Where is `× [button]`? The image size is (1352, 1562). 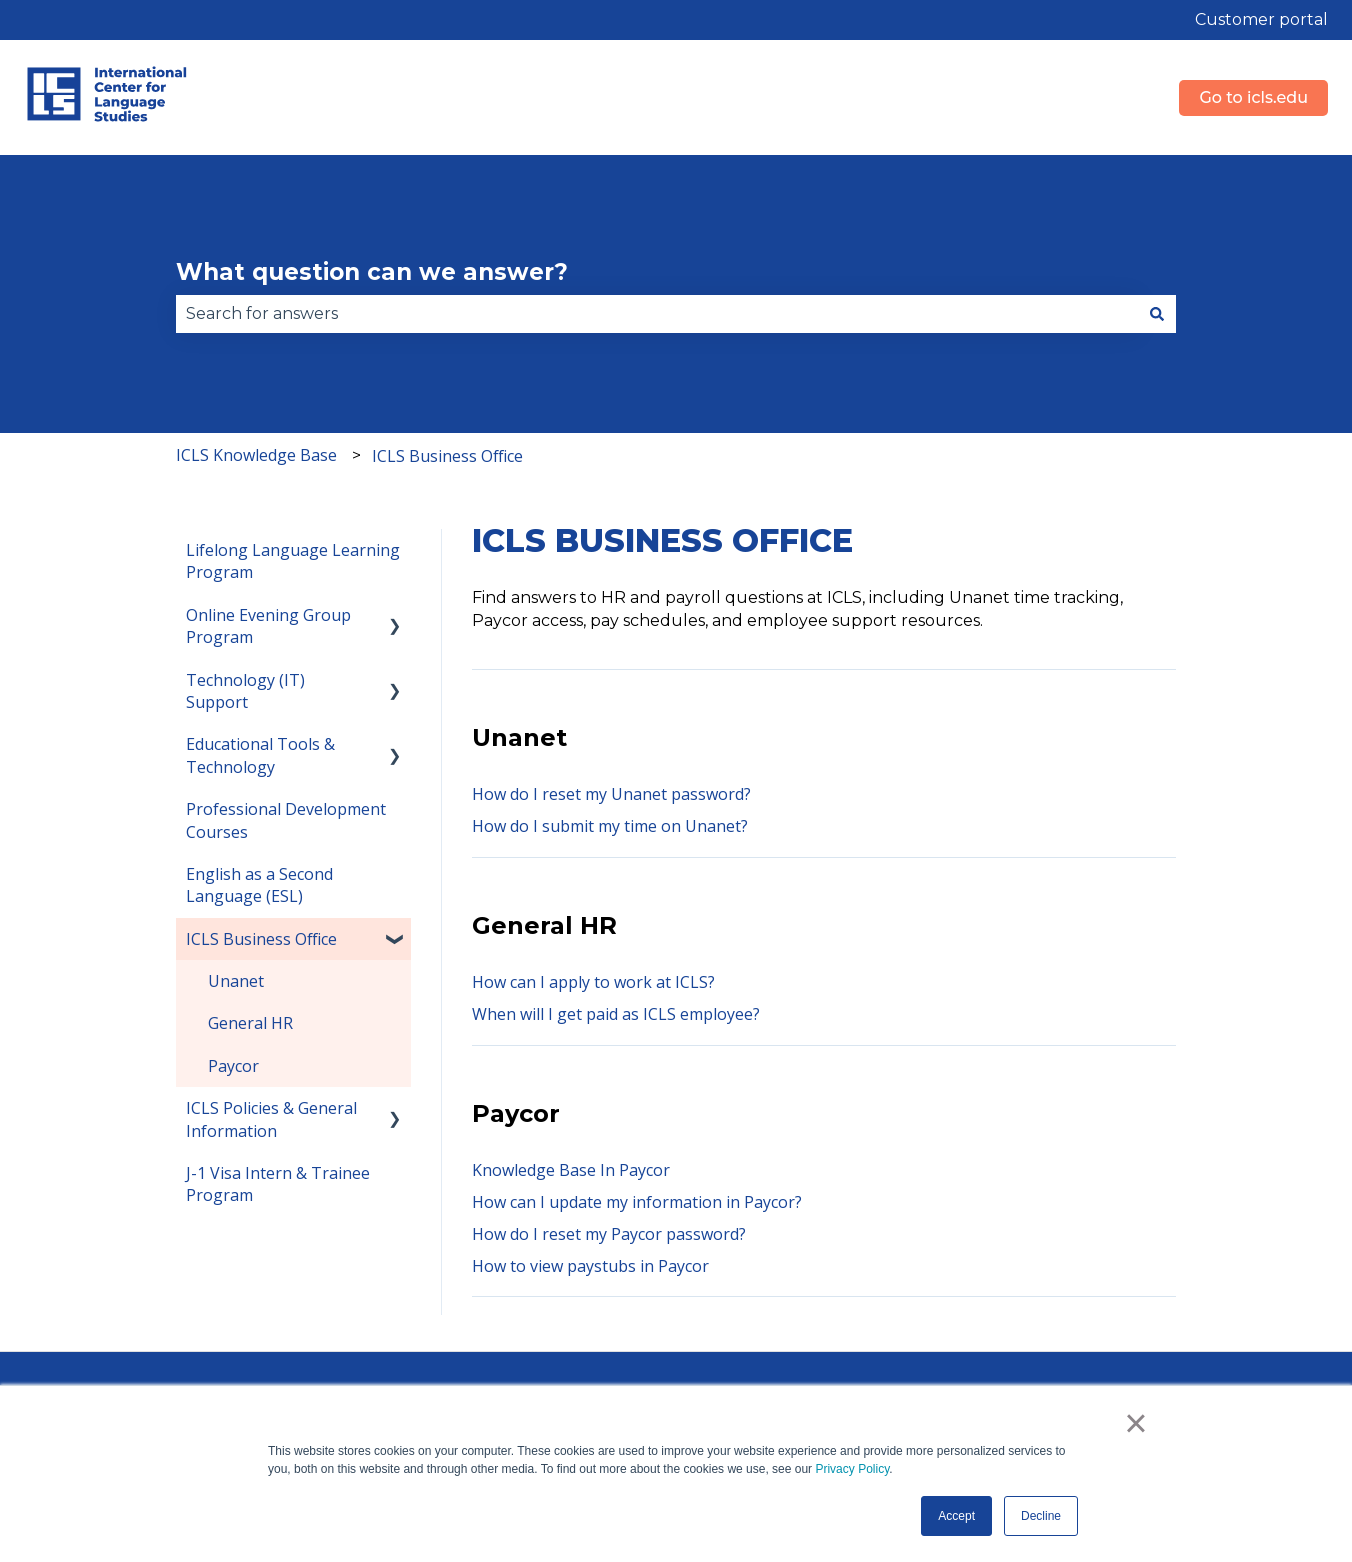 × [button] is located at coordinates (1135, 1423).